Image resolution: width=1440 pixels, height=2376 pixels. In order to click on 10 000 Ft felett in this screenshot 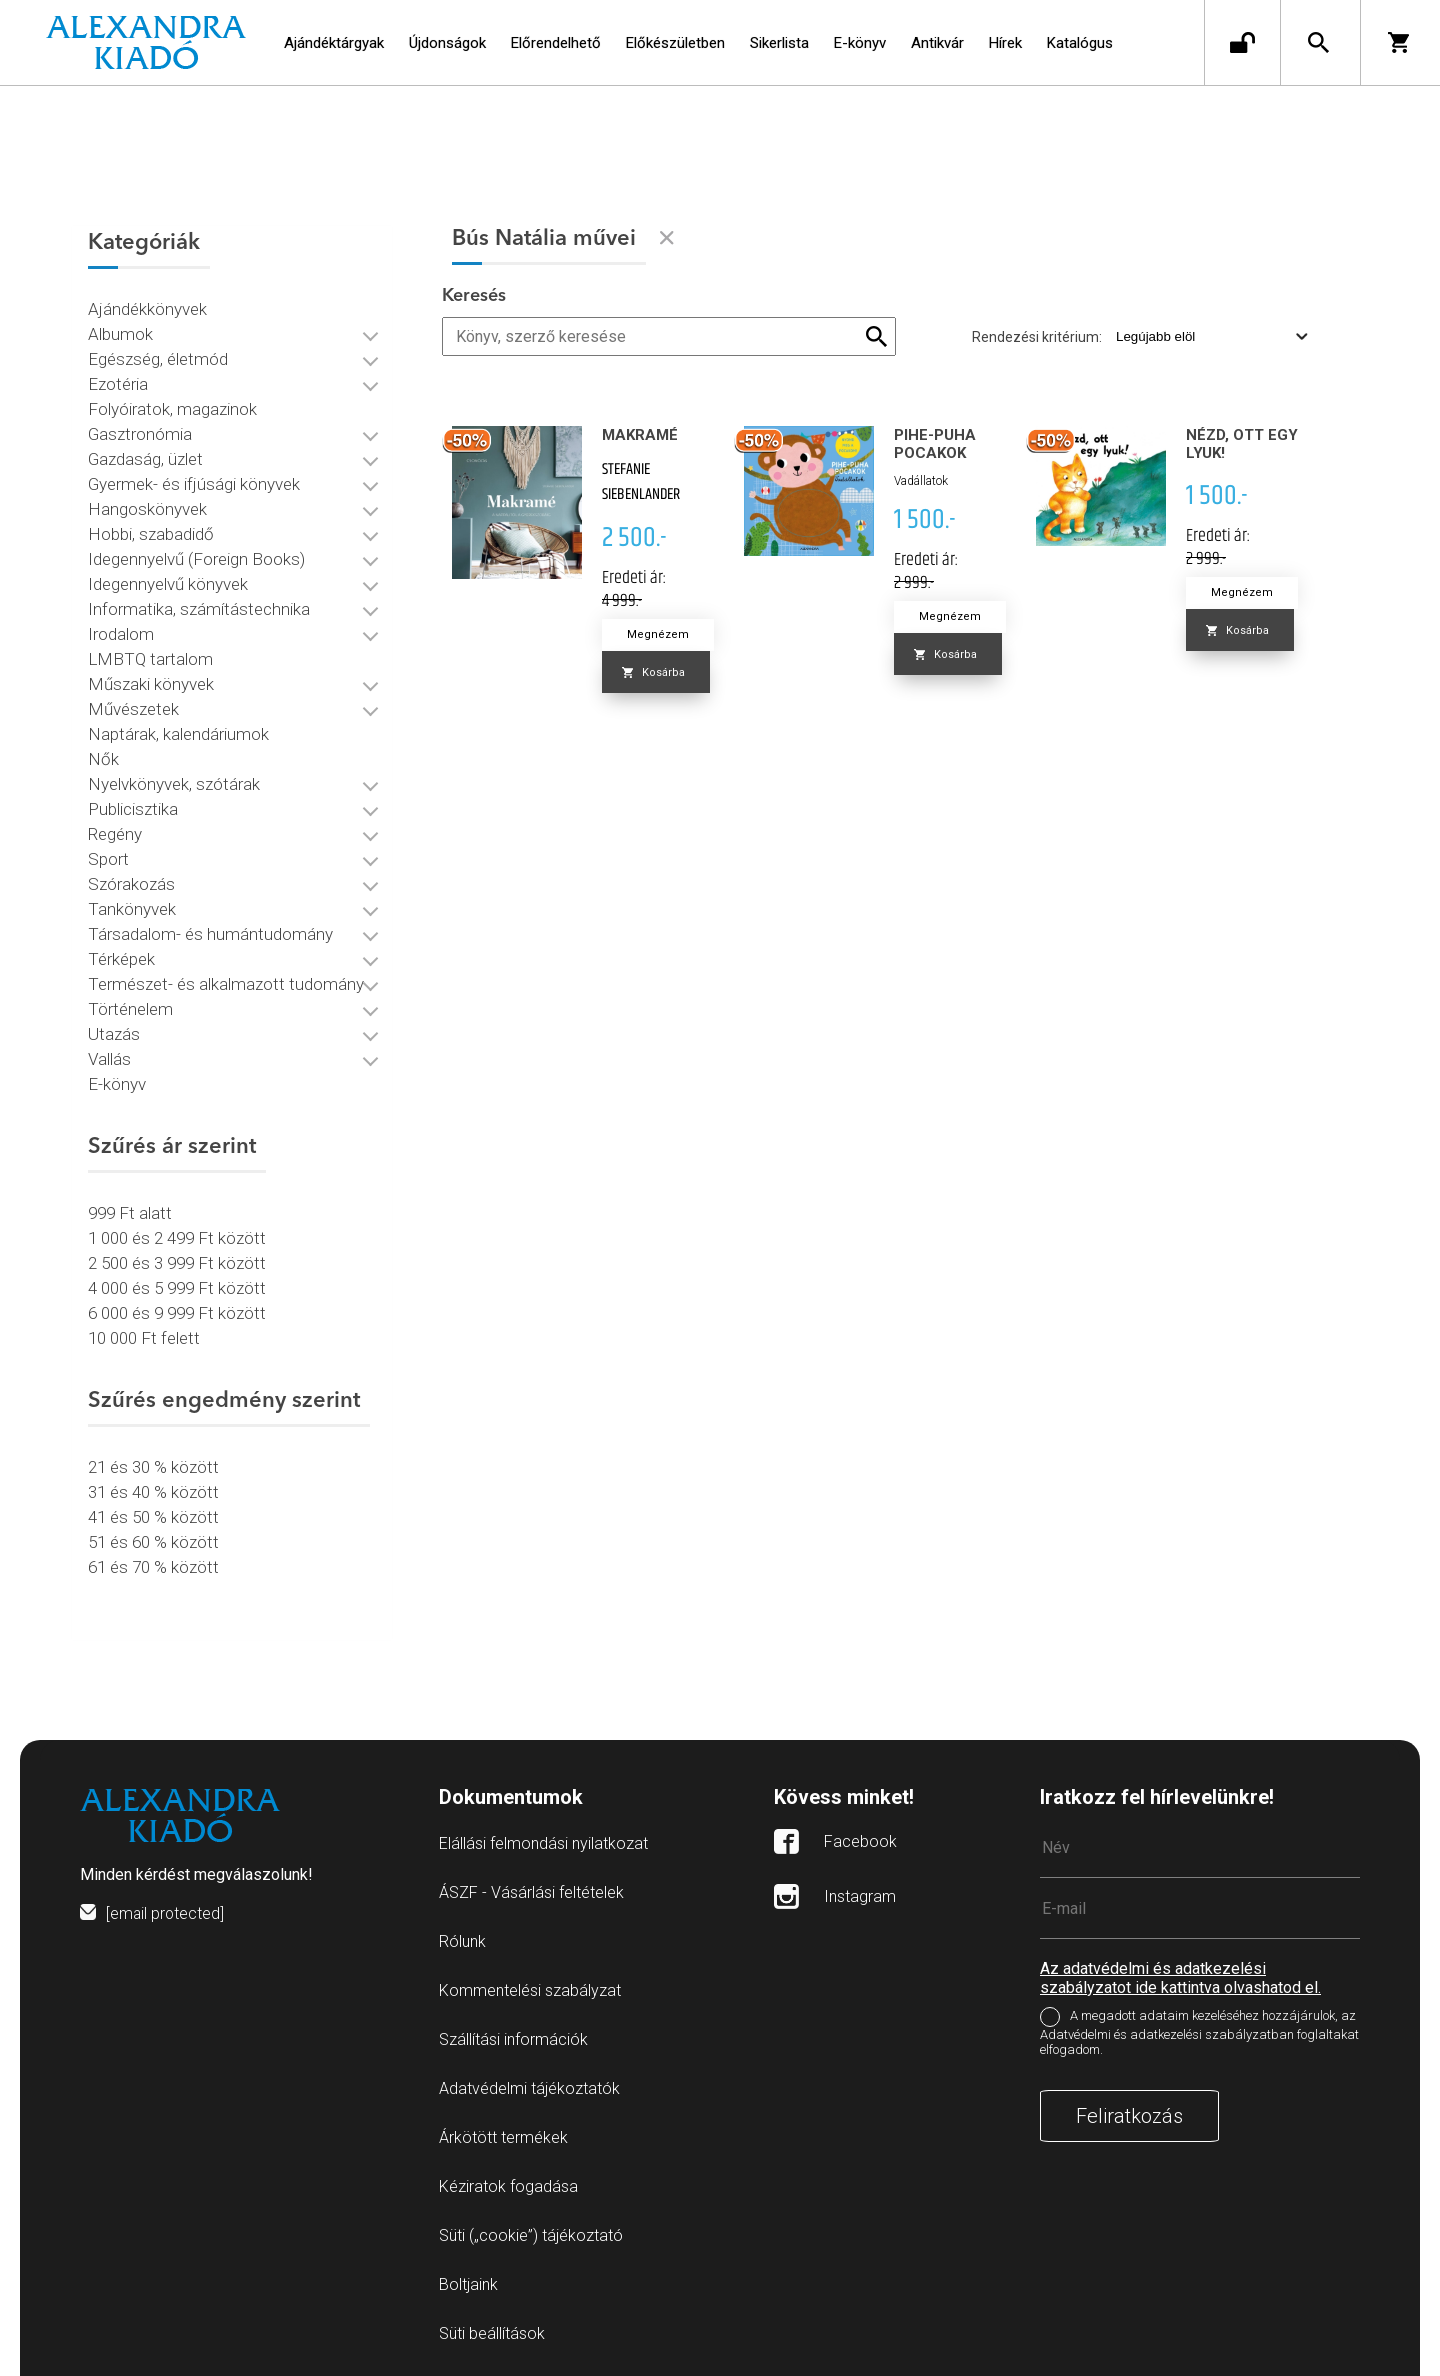, I will do `click(144, 1334)`.